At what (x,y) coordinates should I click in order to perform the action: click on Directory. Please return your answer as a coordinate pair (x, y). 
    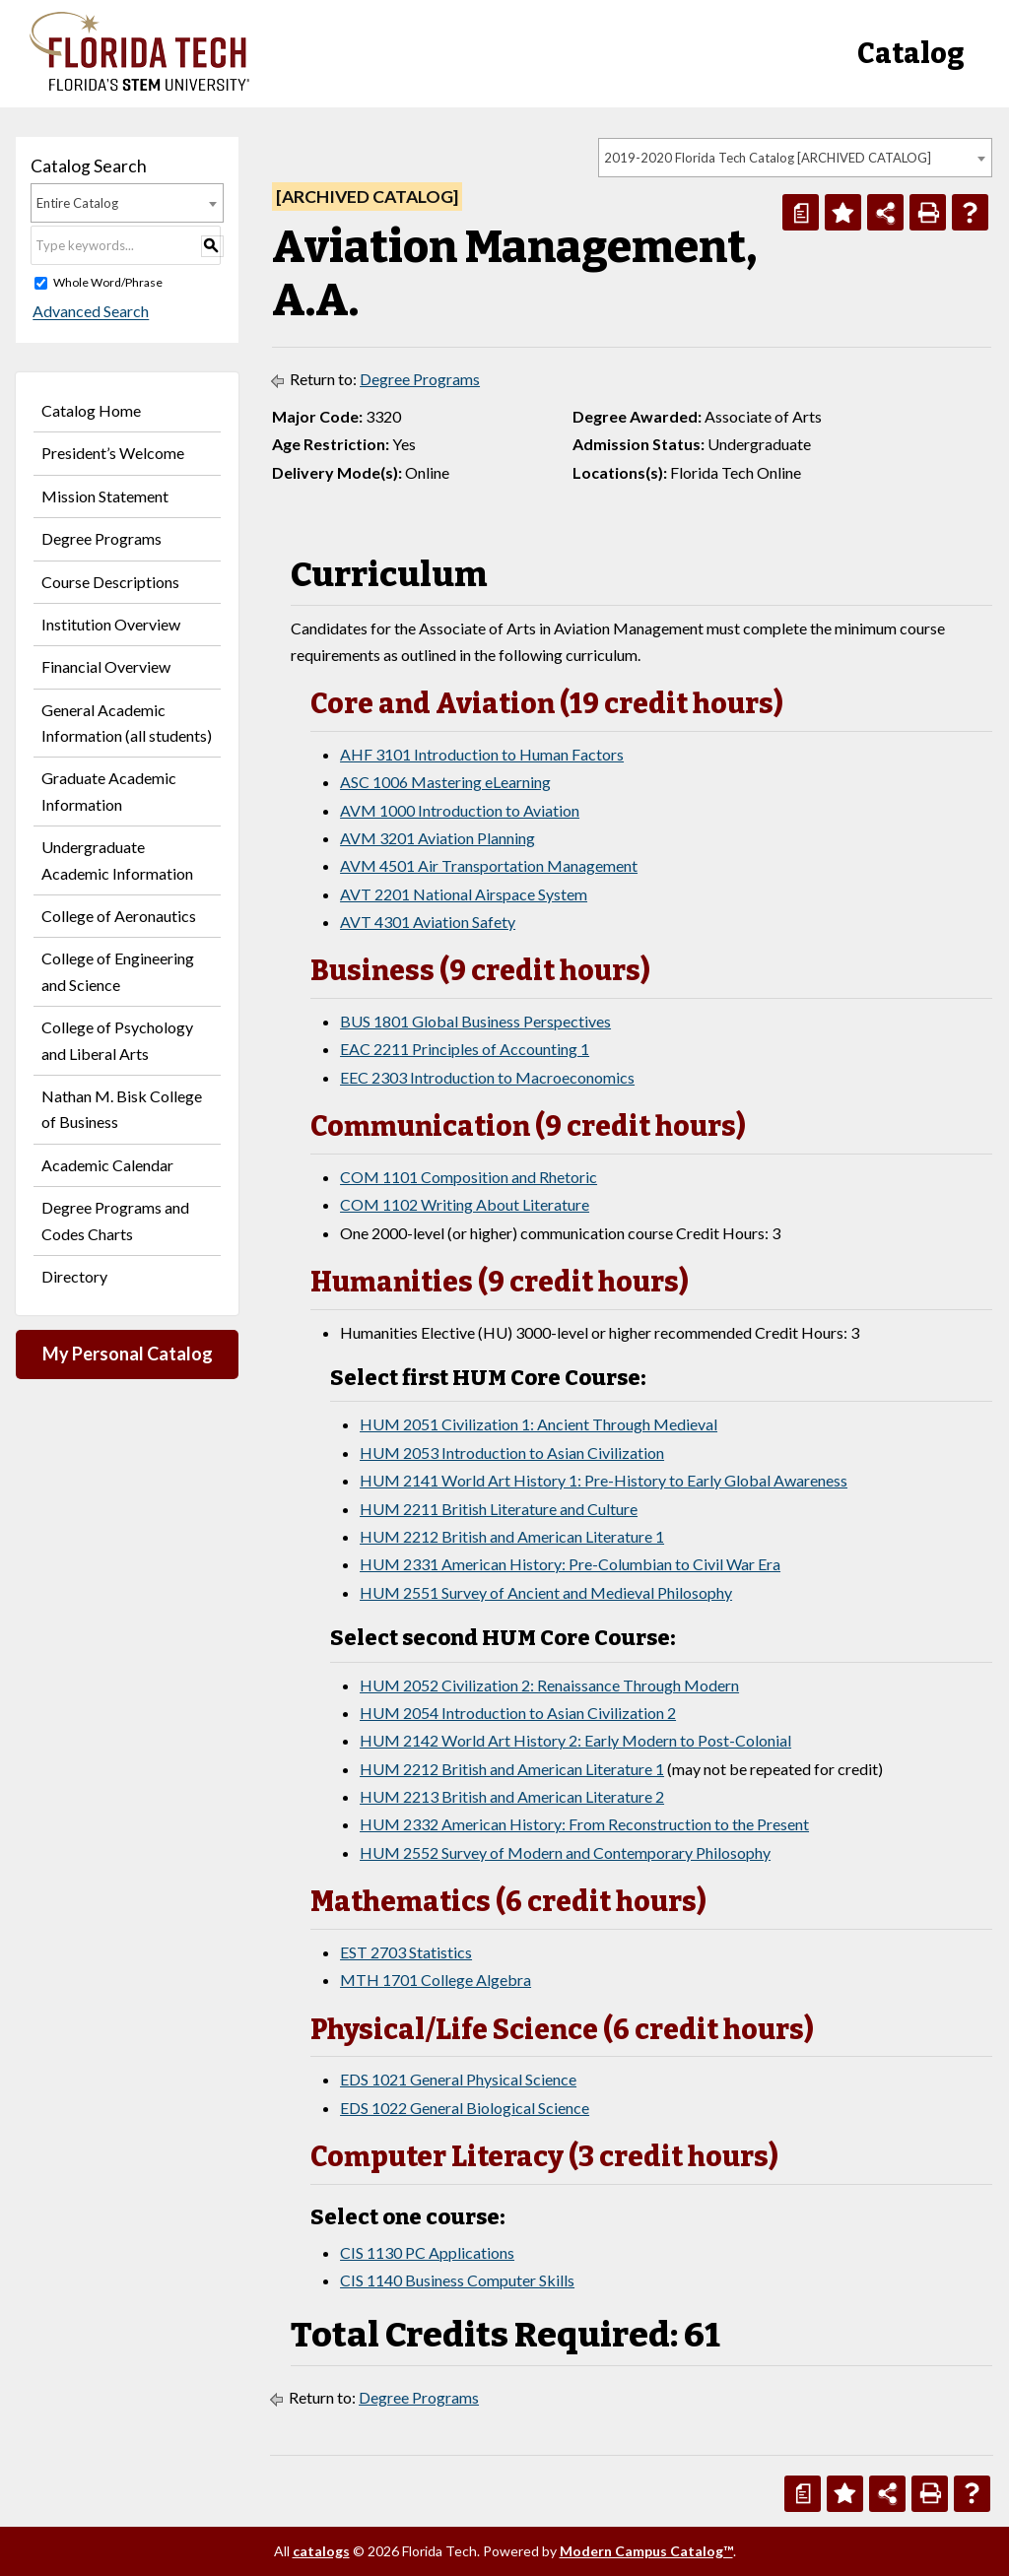
    Looking at the image, I should click on (74, 1276).